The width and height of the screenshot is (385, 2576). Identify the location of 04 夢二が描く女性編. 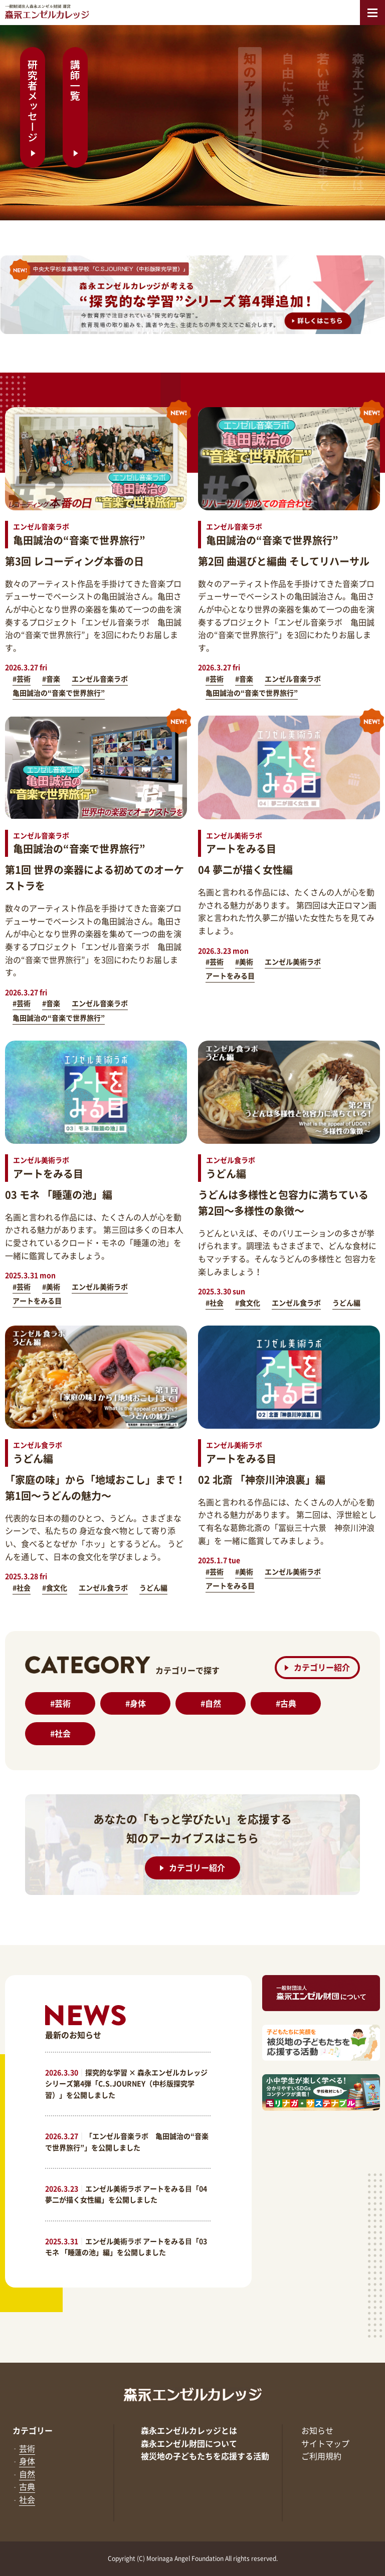
(245, 869).